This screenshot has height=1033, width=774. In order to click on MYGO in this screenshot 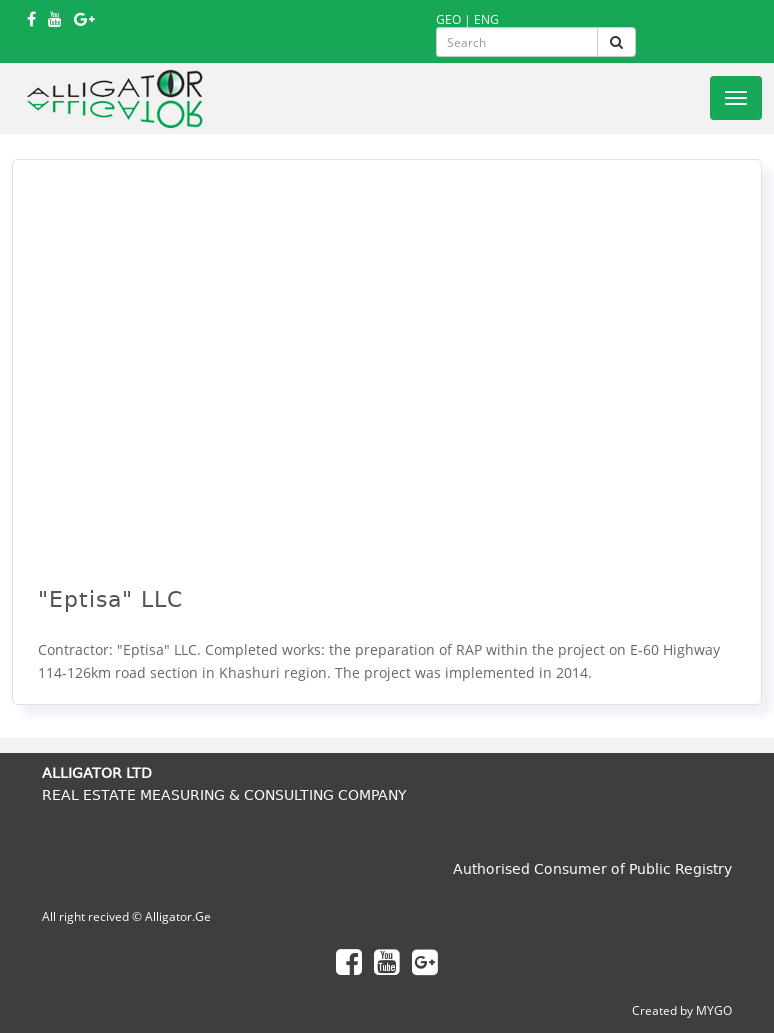, I will do `click(714, 1010)`.